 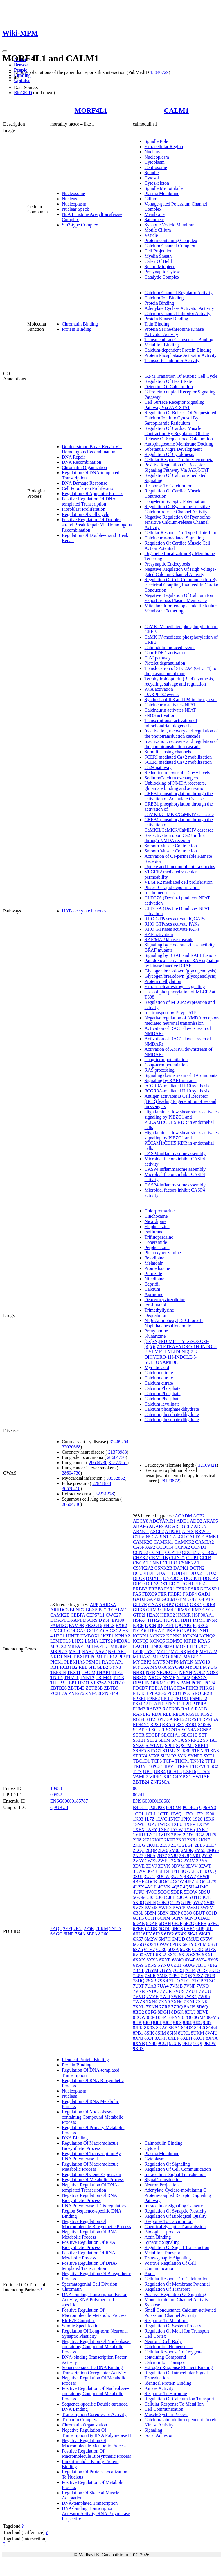 I want to click on Cellular Response To Interferon-beta, so click(x=178, y=459).